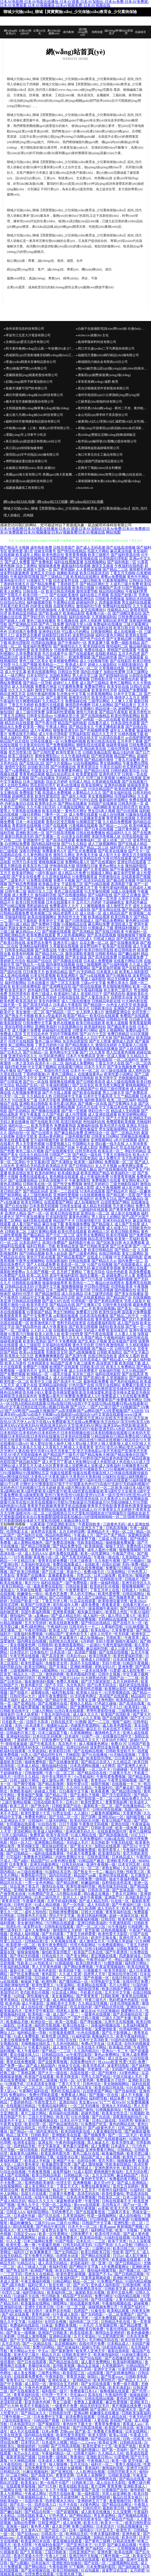 This screenshot has width=151, height=2576. Describe the element at coordinates (53, 1733) in the screenshot. I see `日本三级迅雷下载` at that location.